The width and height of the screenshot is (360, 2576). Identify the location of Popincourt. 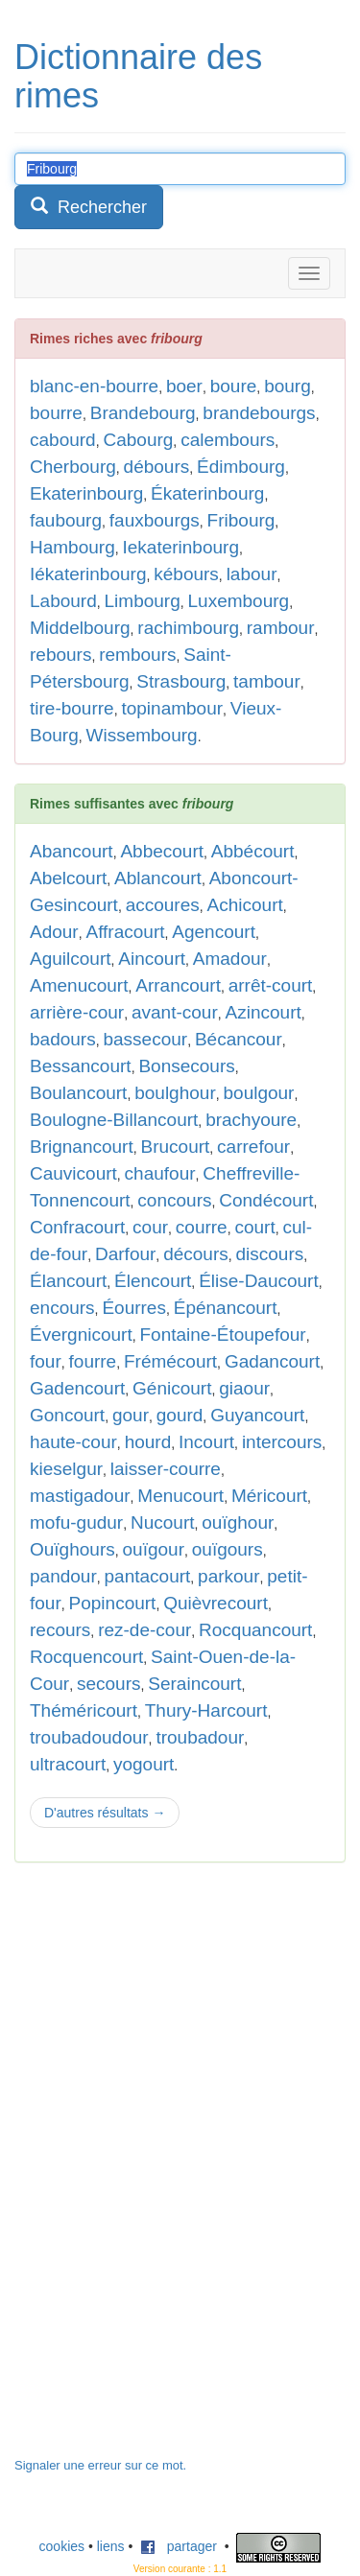
(112, 1603).